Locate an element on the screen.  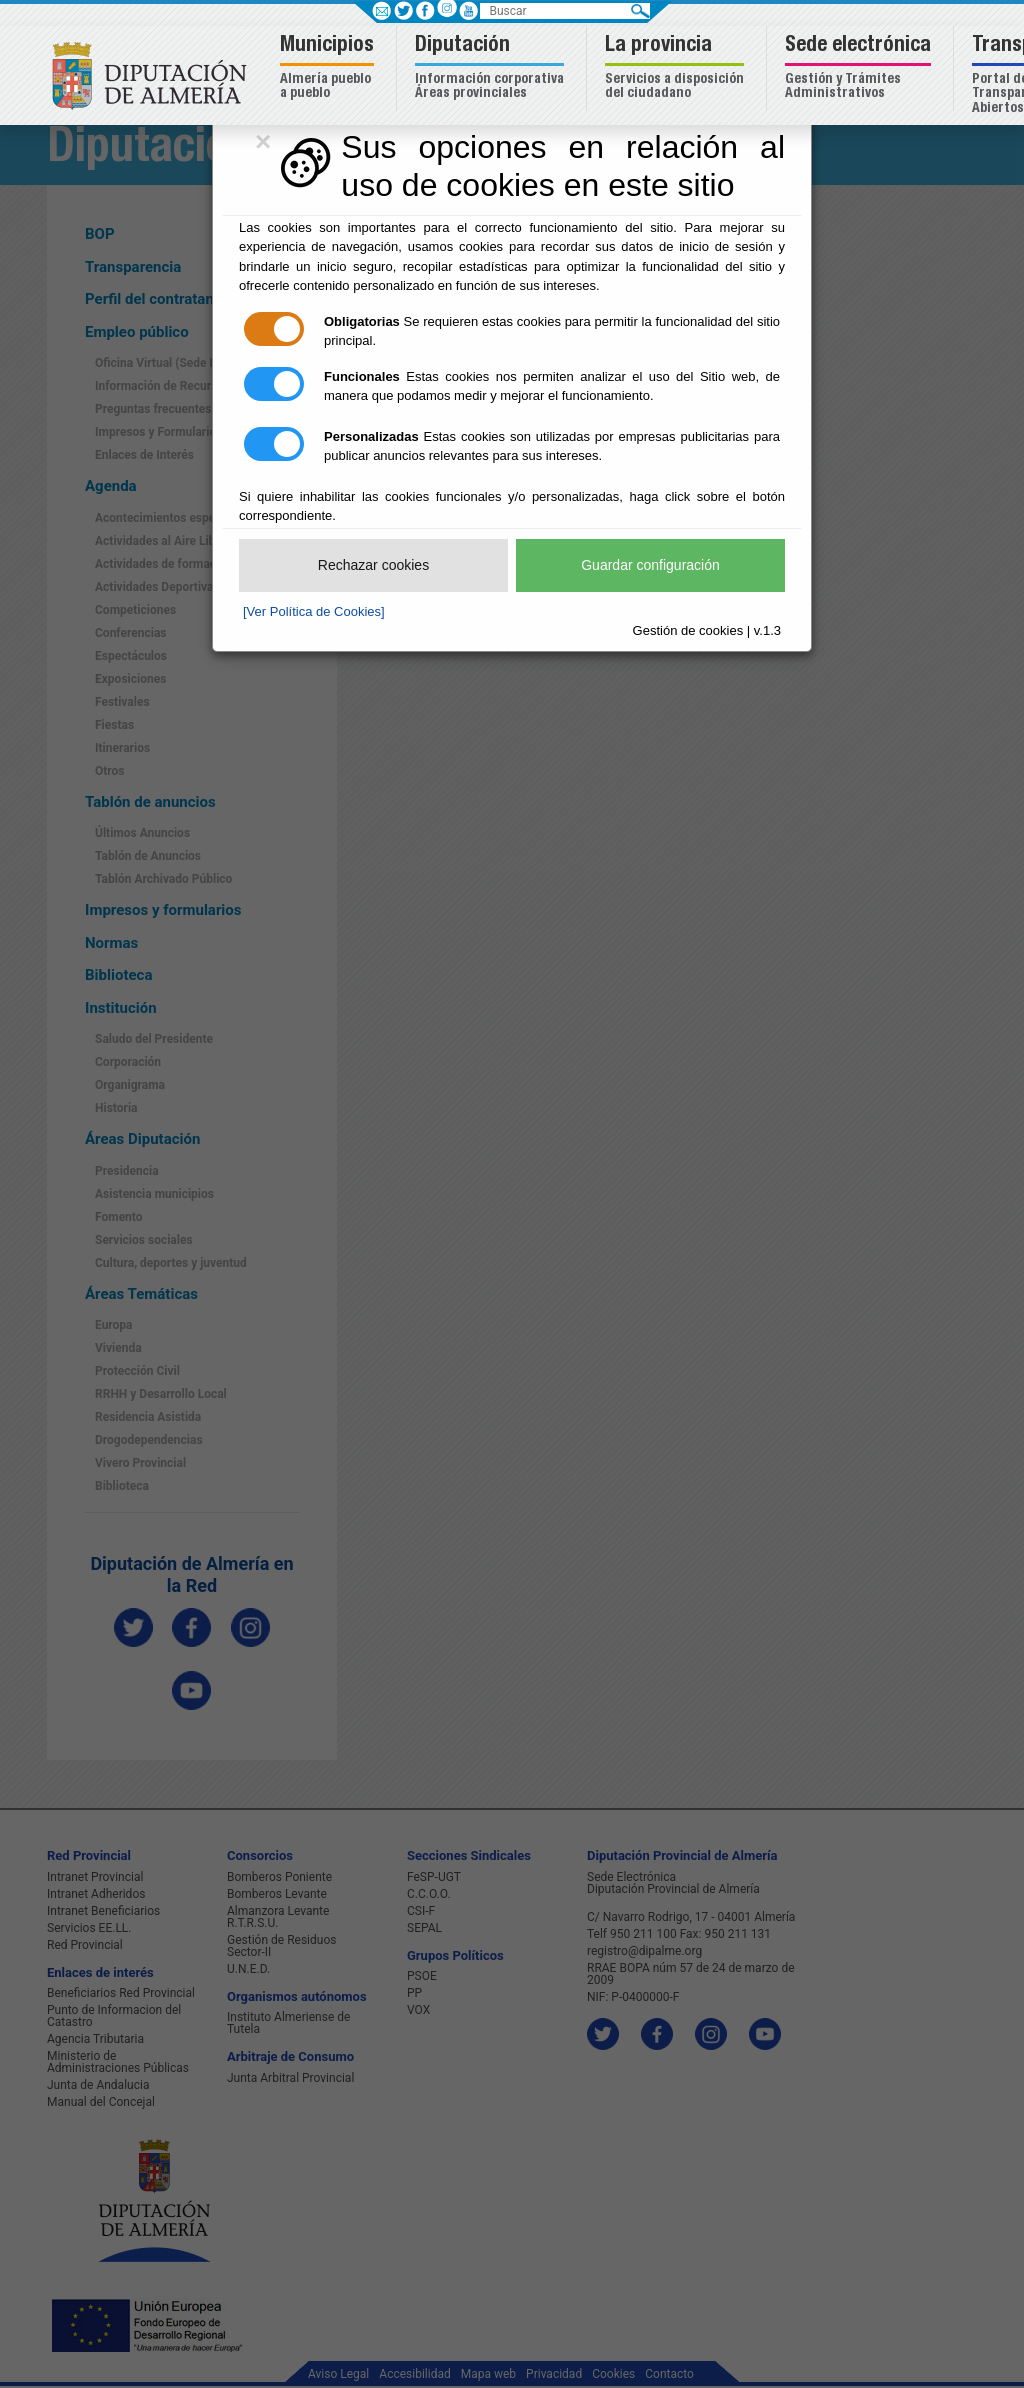
[Ver Política de Cookies] is located at coordinates (314, 611).